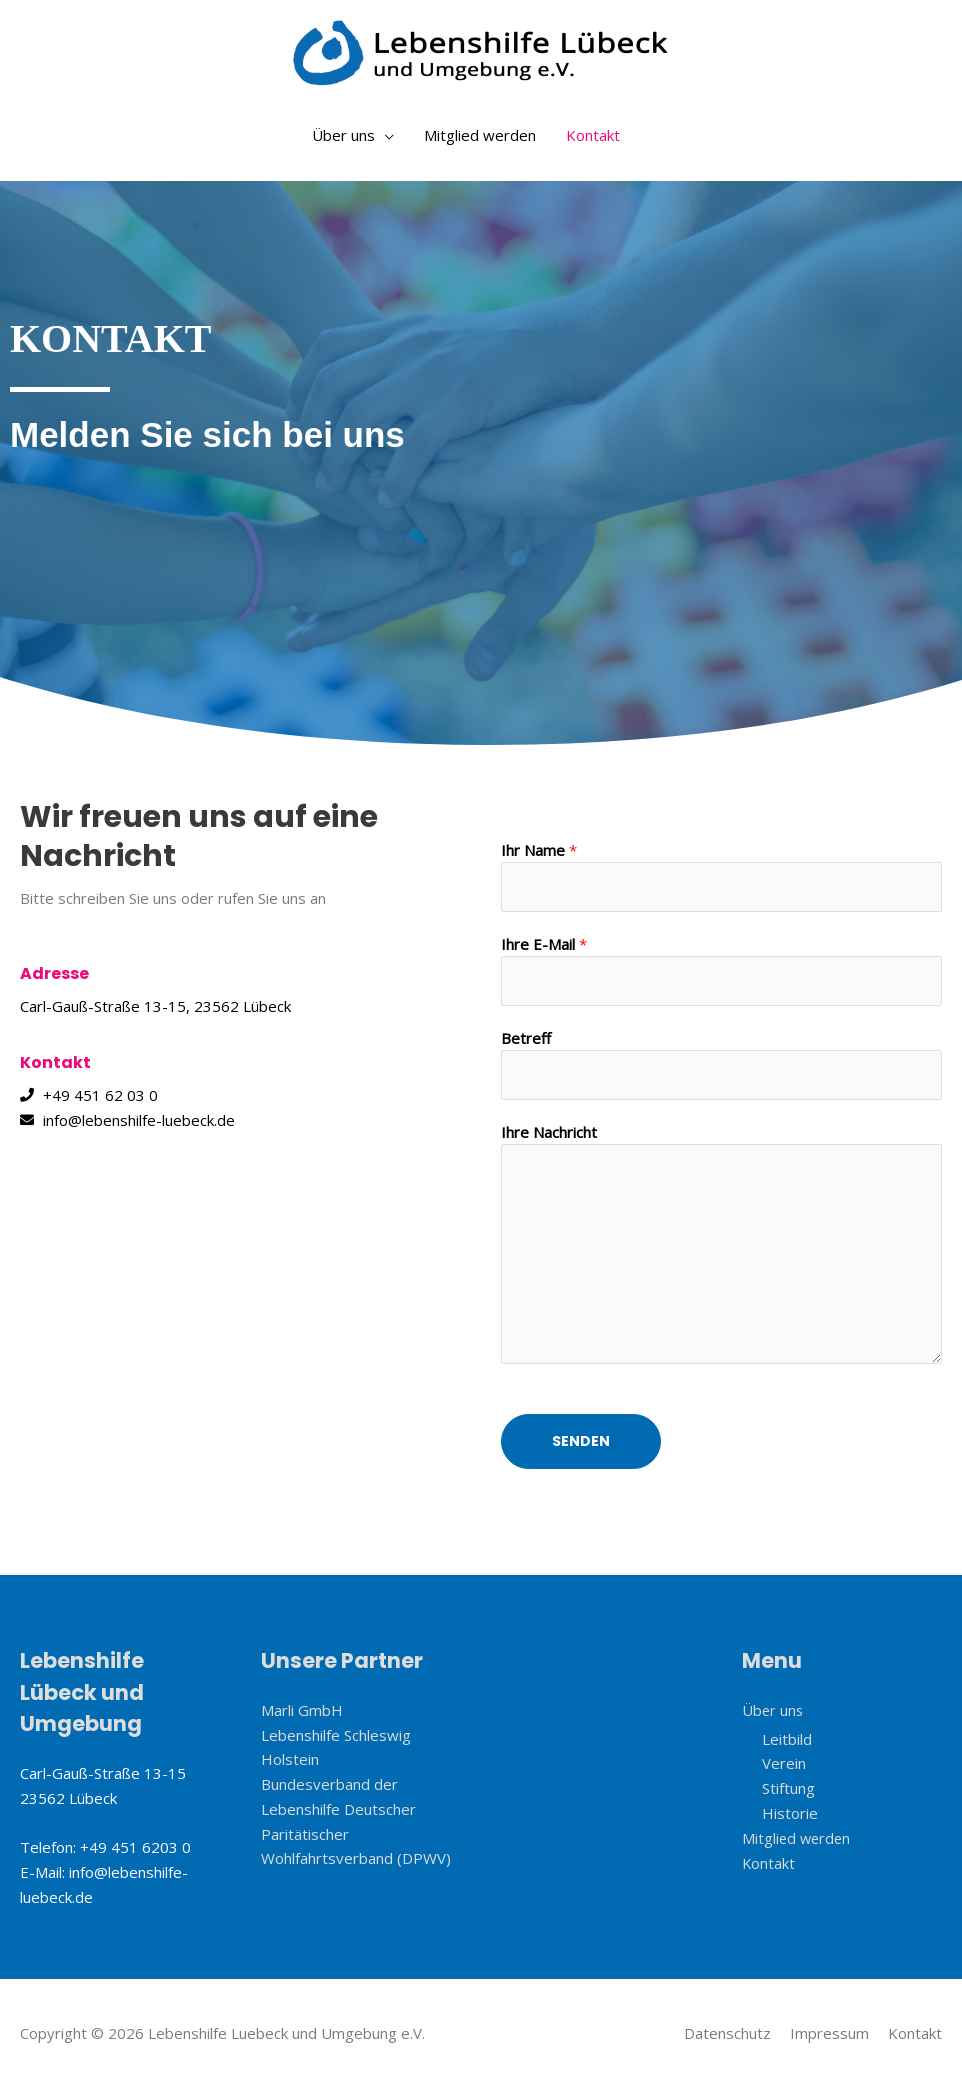 The width and height of the screenshot is (962, 2088). Describe the element at coordinates (581, 1441) in the screenshot. I see `Senden` at that location.